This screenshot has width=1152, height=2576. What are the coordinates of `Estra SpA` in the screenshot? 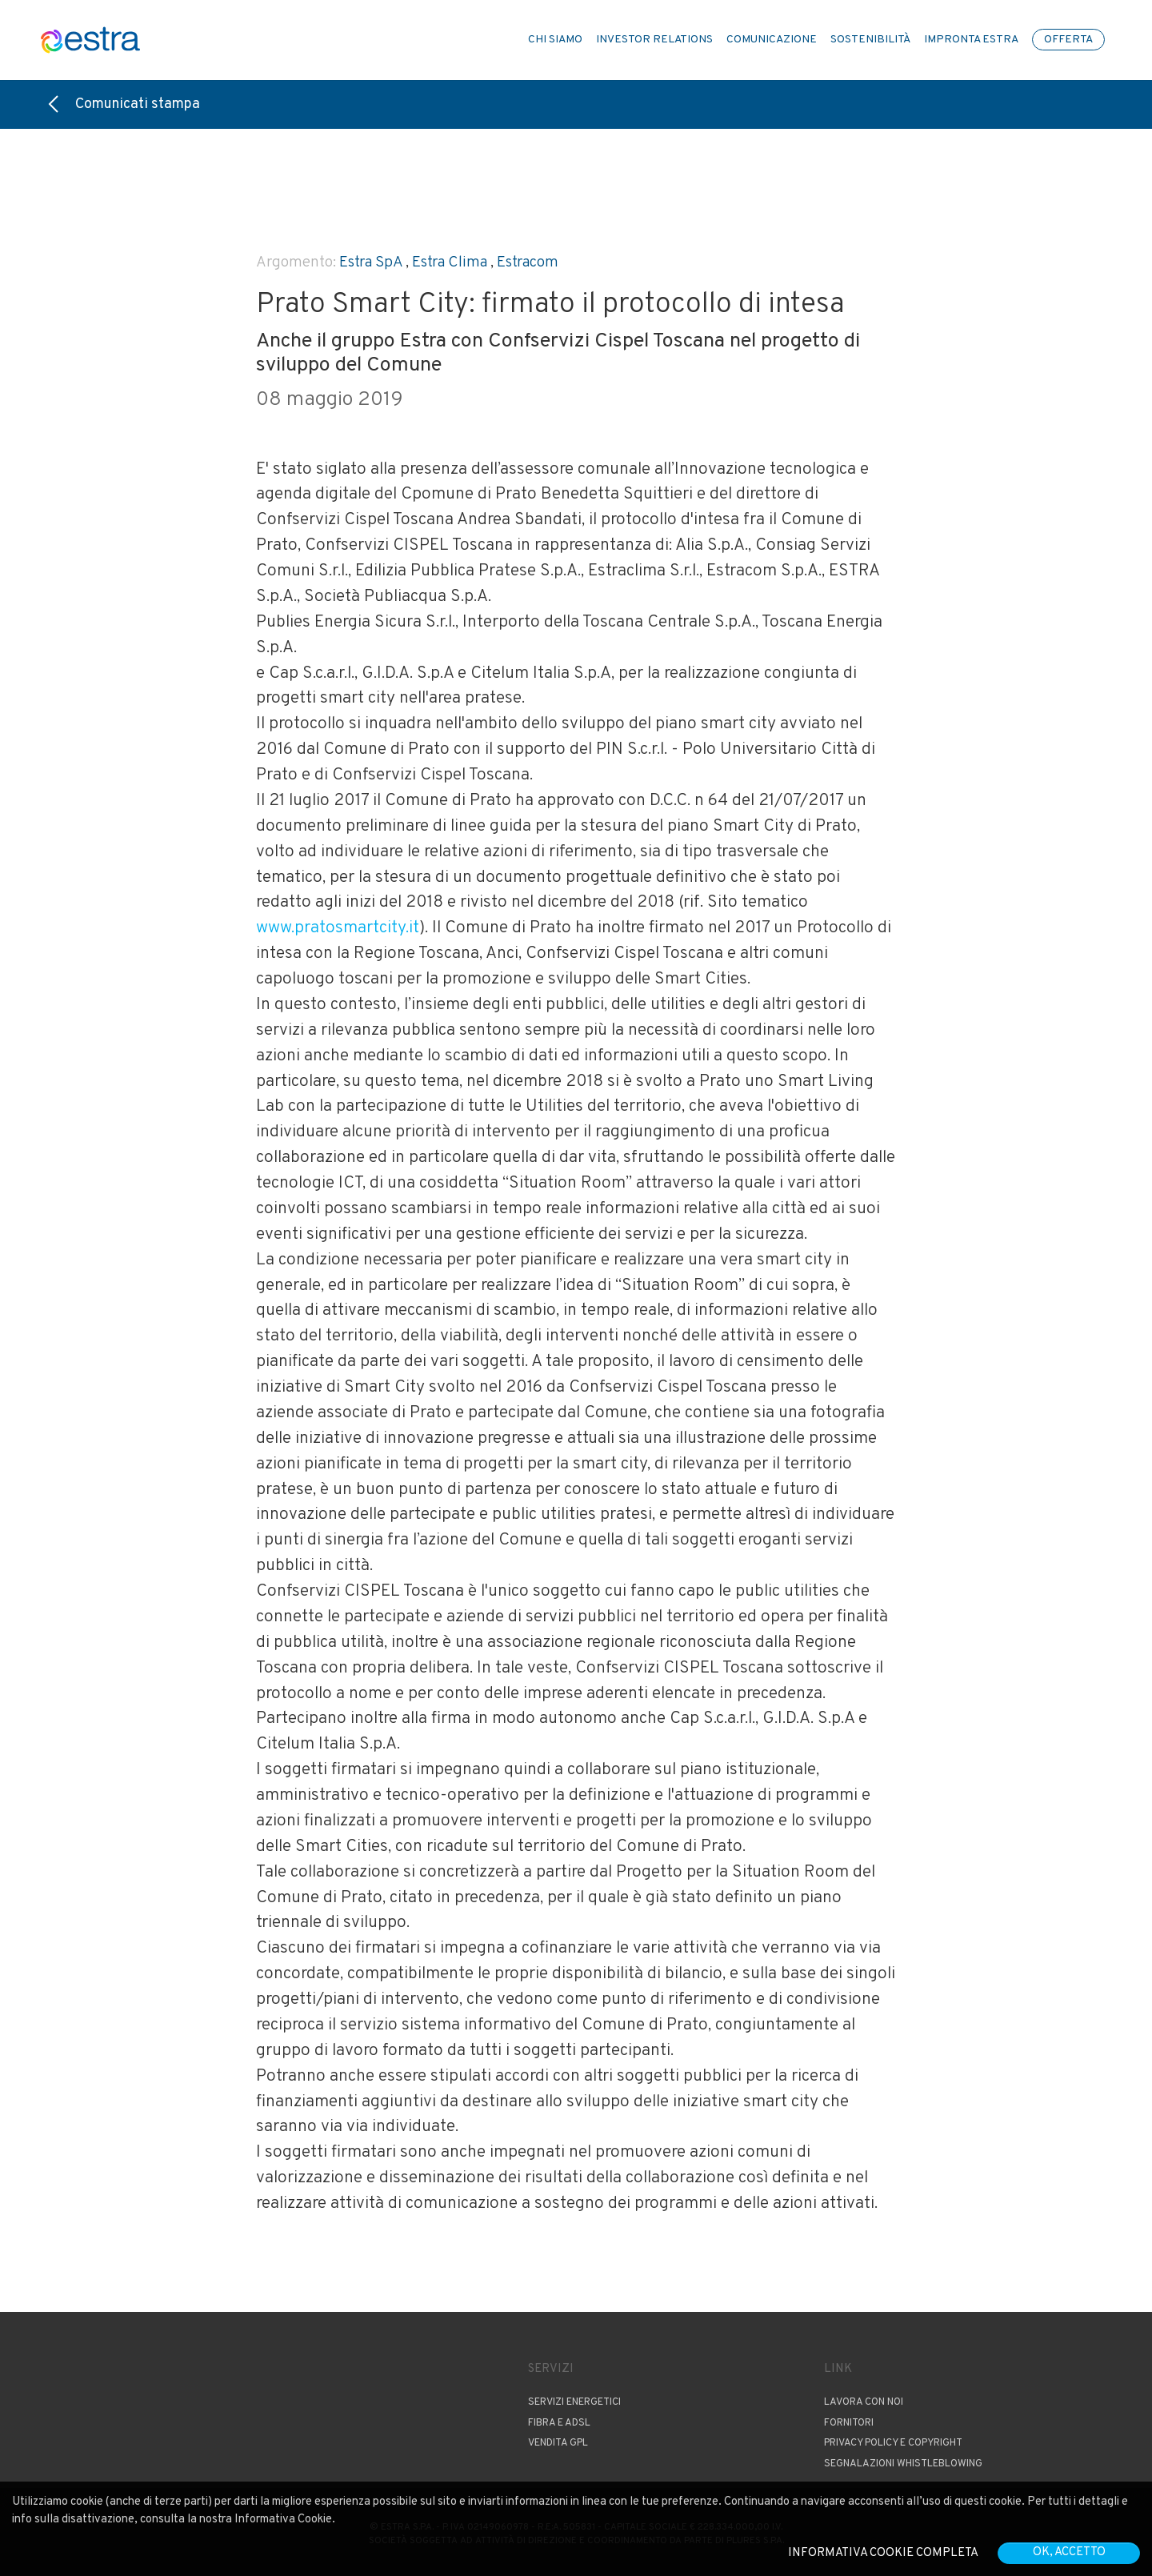 It's located at (370, 262).